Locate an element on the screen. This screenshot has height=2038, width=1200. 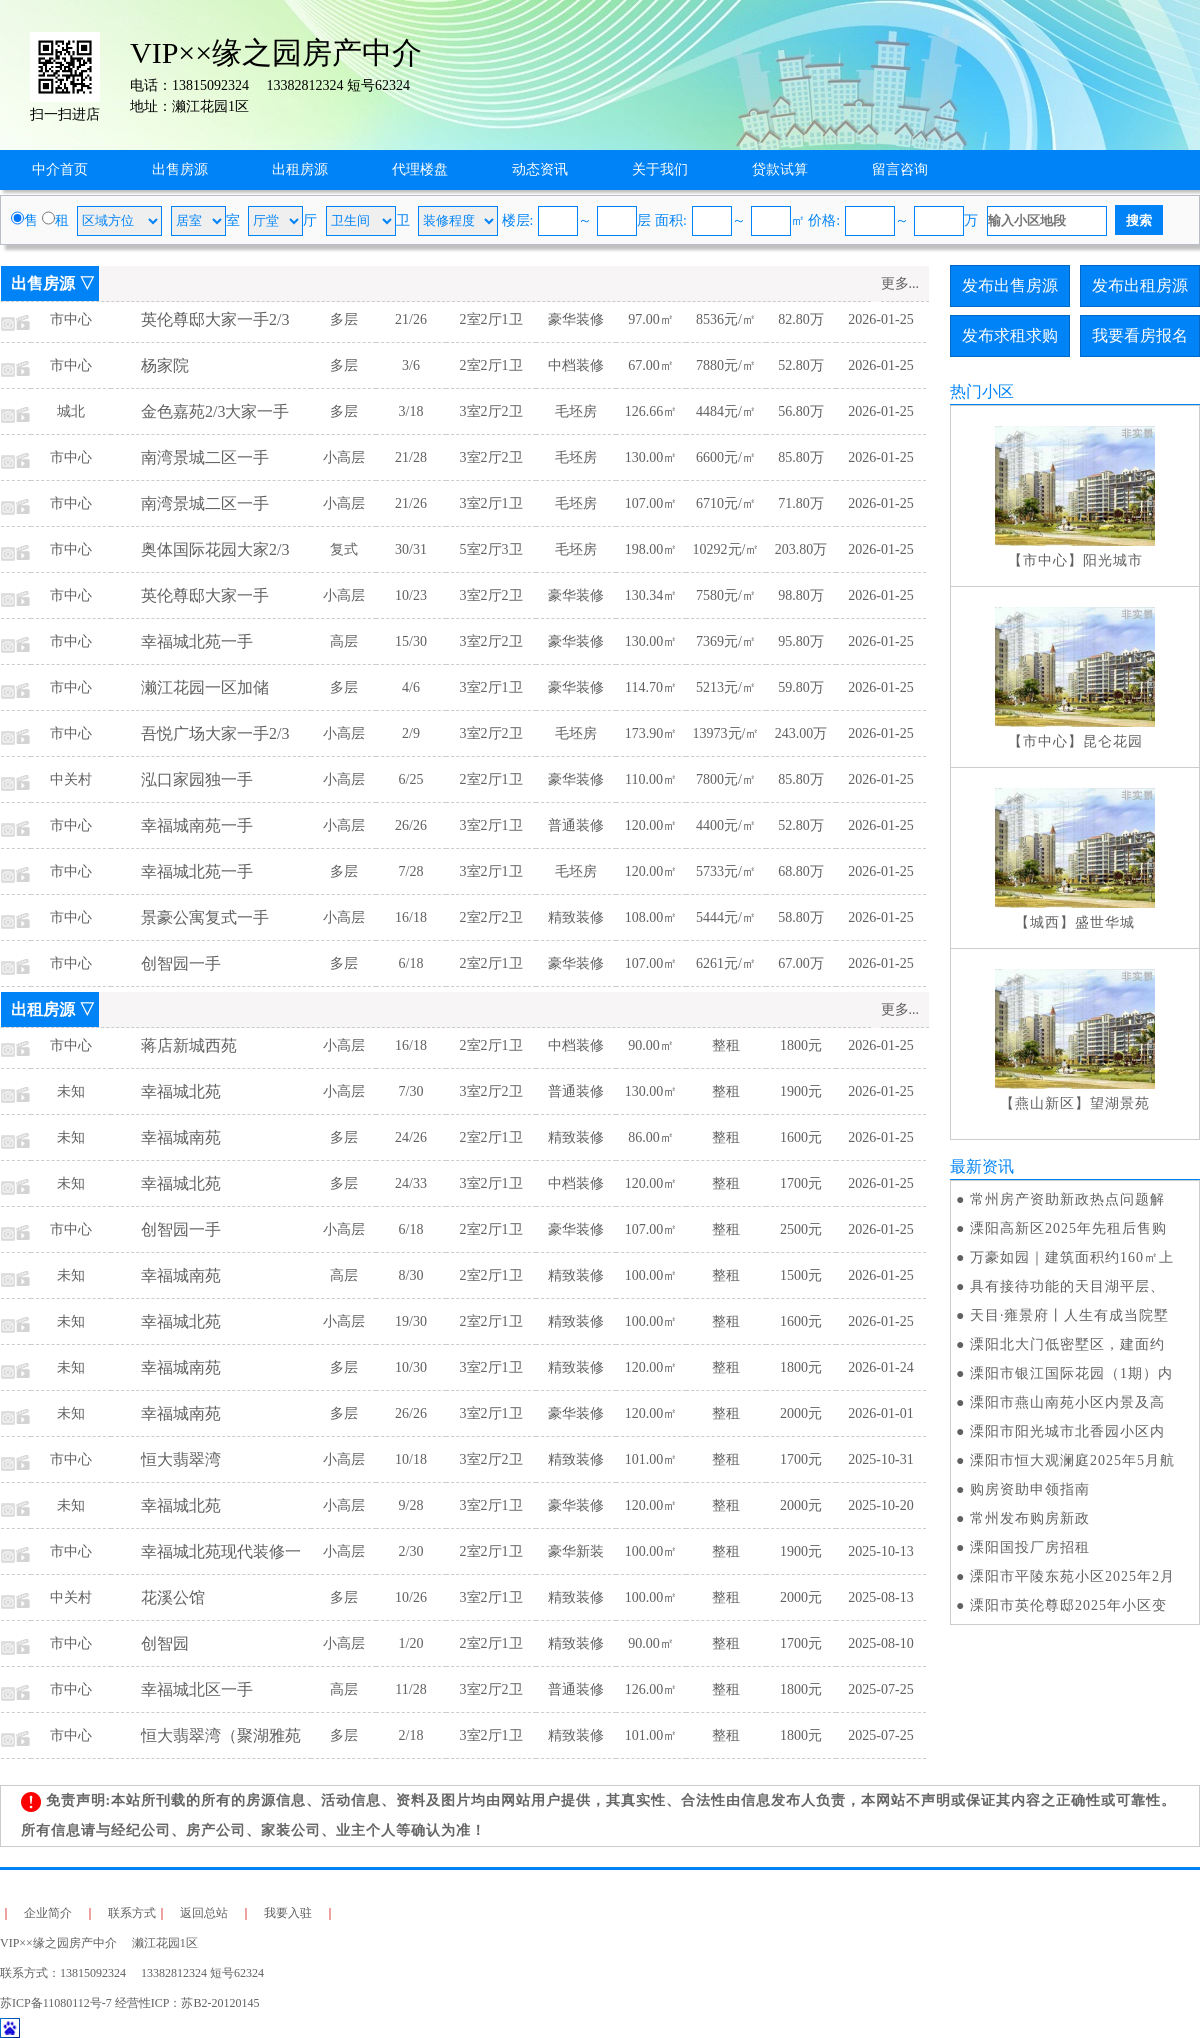
2500元 is located at coordinates (801, 1229).